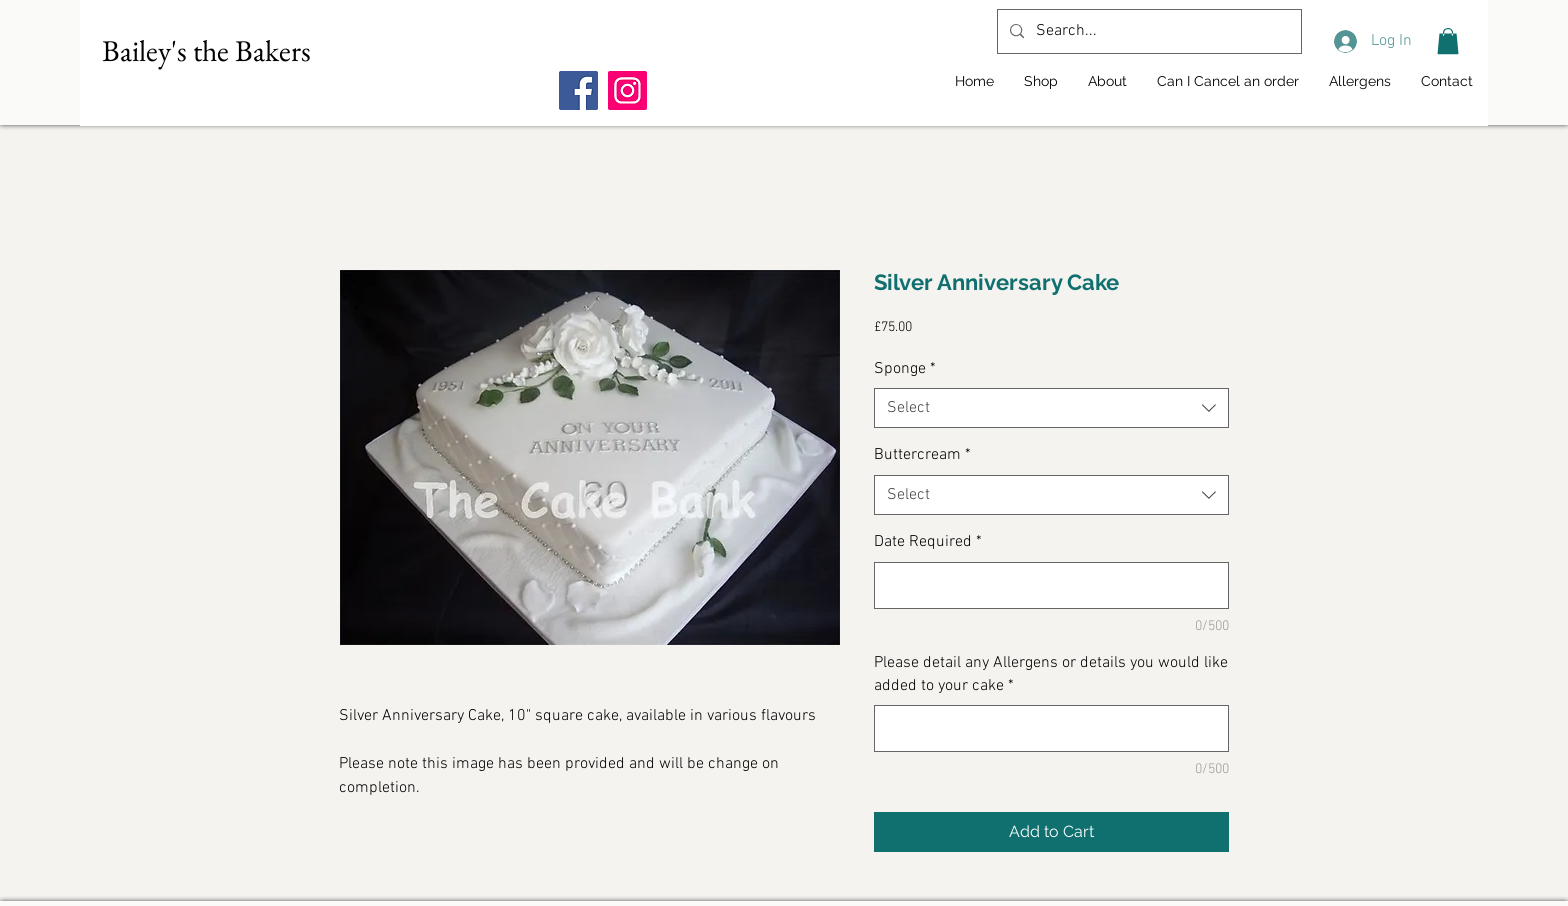 The height and width of the screenshot is (906, 1568). I want to click on [combobox], so click(1051, 408).